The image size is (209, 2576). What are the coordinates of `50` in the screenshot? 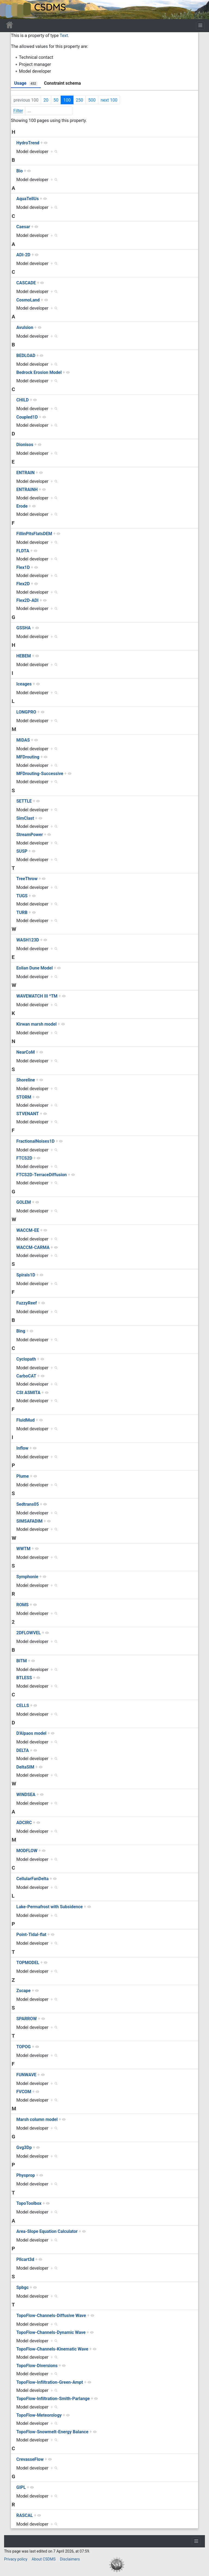 It's located at (55, 100).